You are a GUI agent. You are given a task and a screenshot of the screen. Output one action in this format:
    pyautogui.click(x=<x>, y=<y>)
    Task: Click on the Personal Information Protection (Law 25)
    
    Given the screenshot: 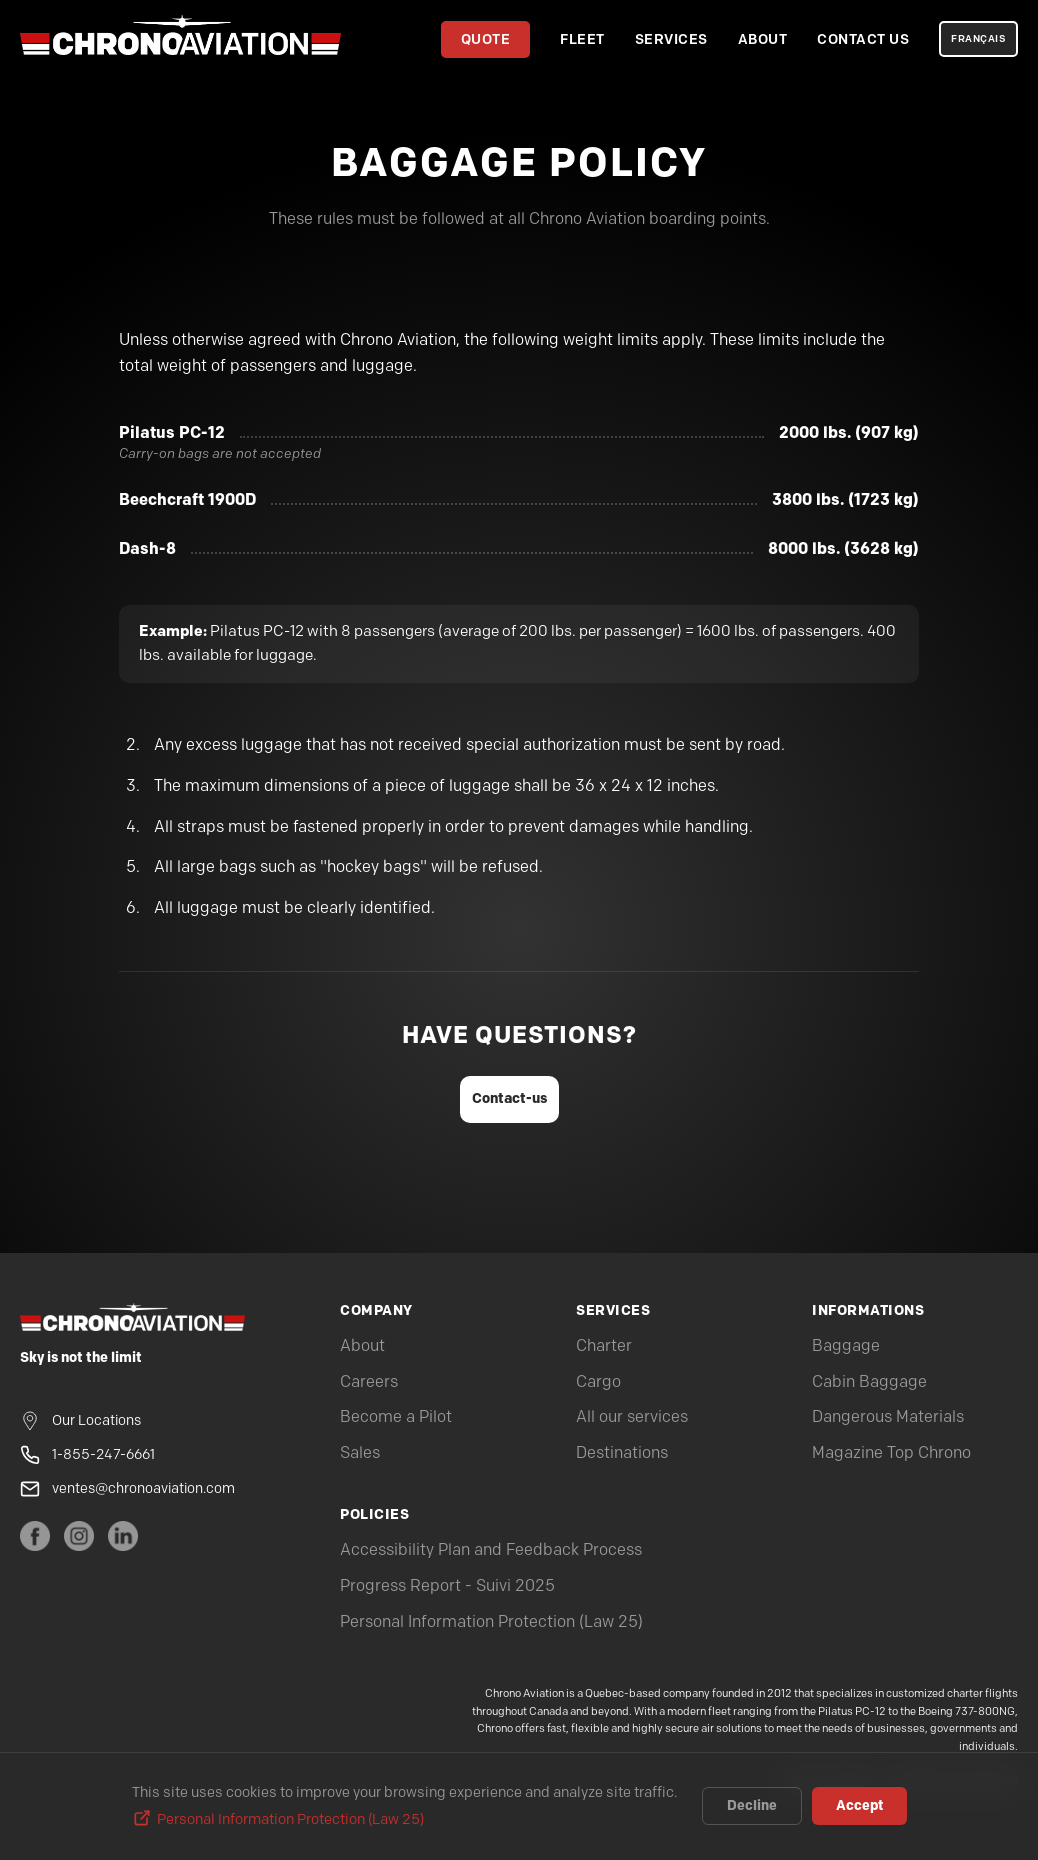 What is the action you would take?
    pyautogui.click(x=491, y=1622)
    